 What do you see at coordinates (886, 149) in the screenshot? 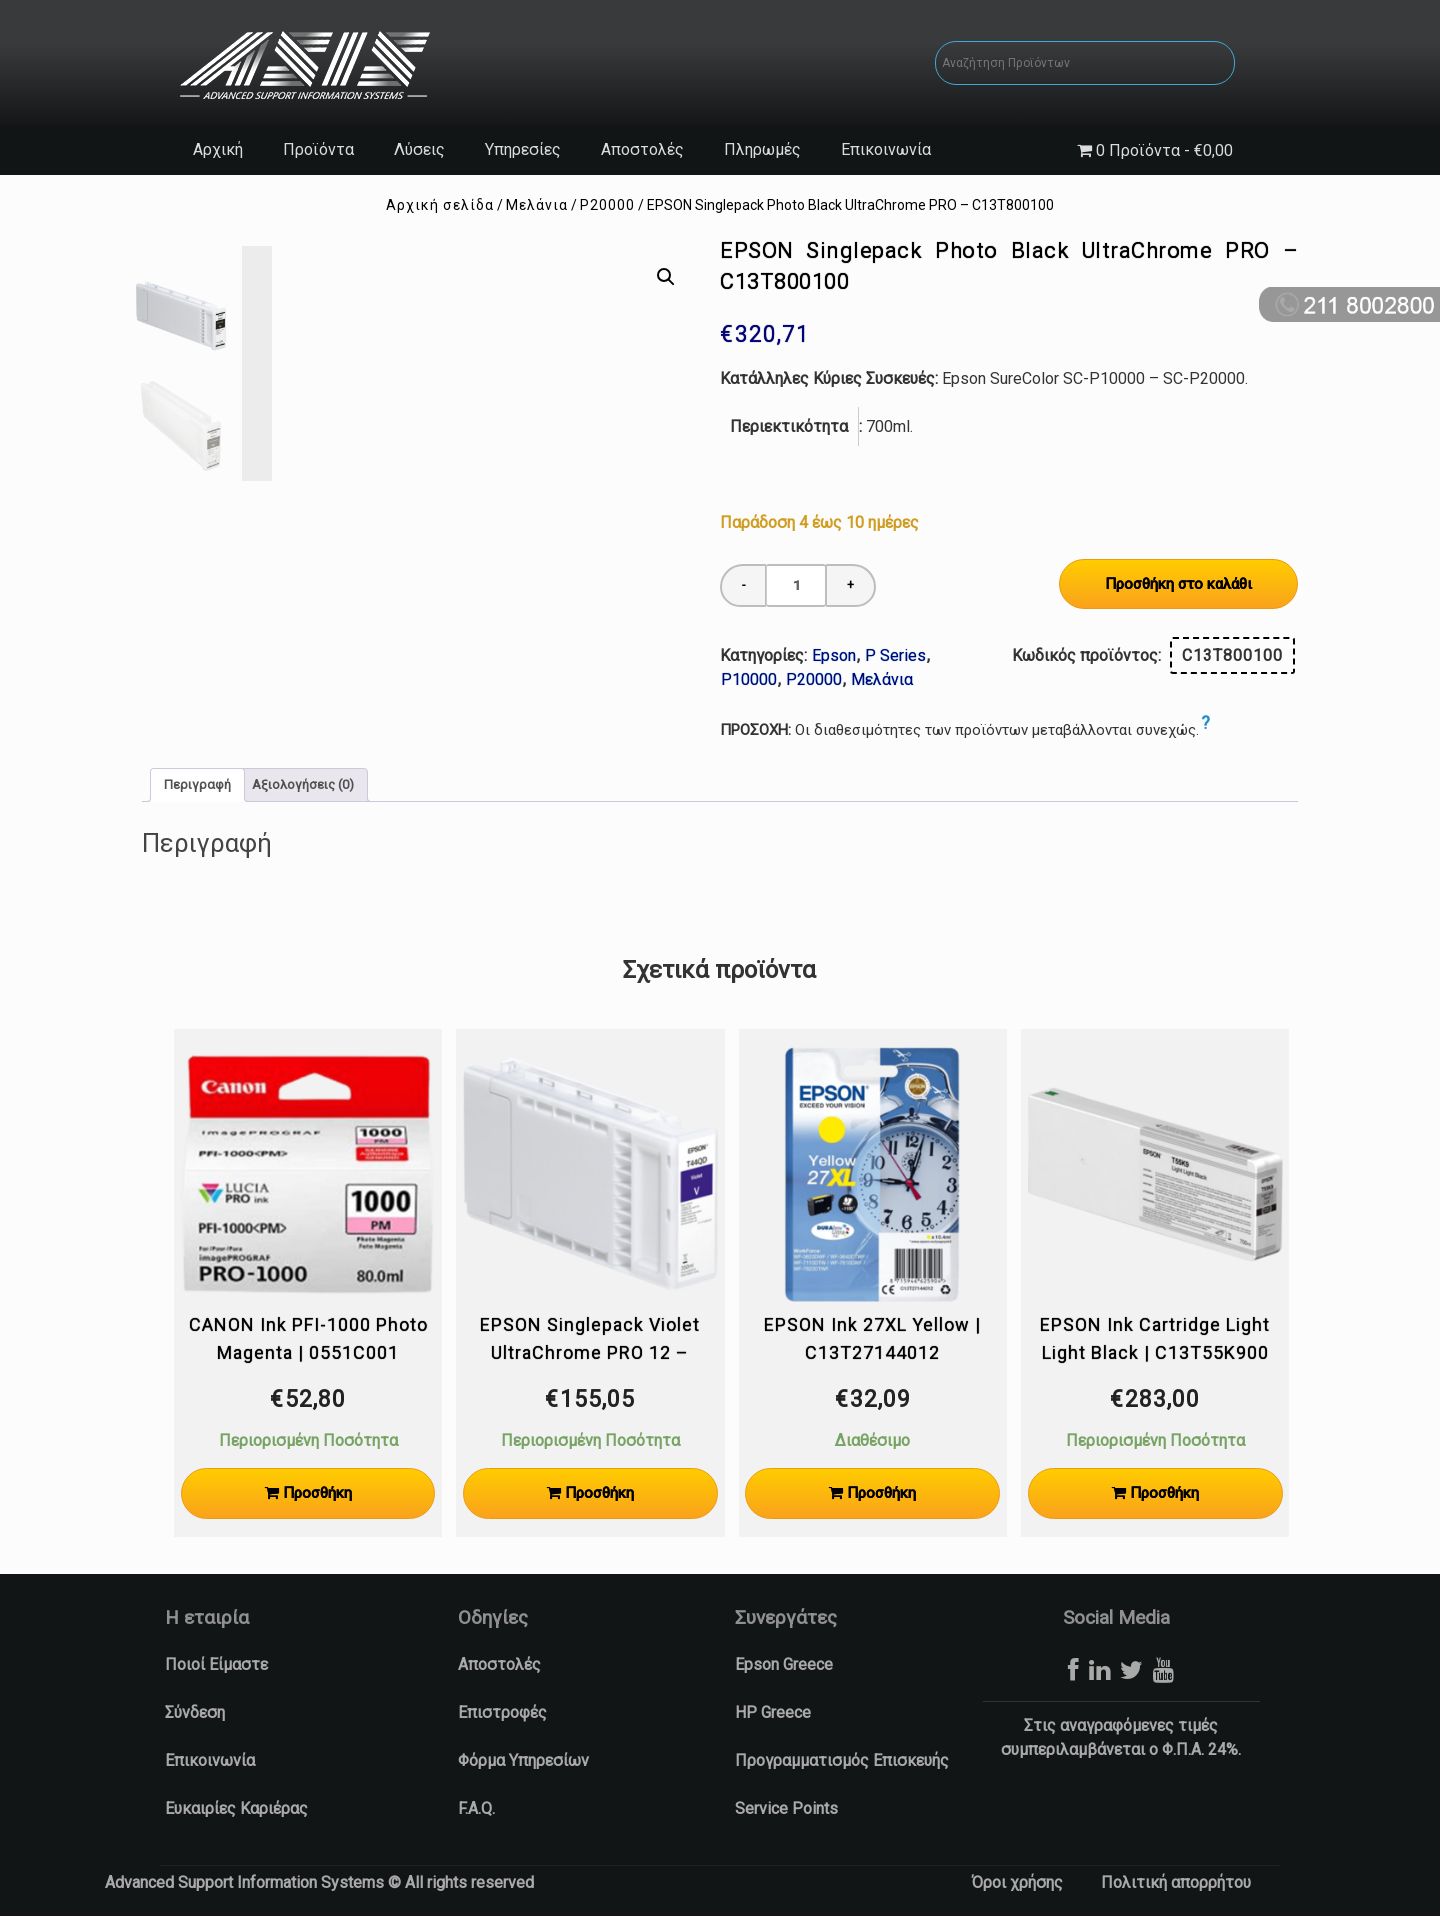
I see `Επικοινωνία` at bounding box center [886, 149].